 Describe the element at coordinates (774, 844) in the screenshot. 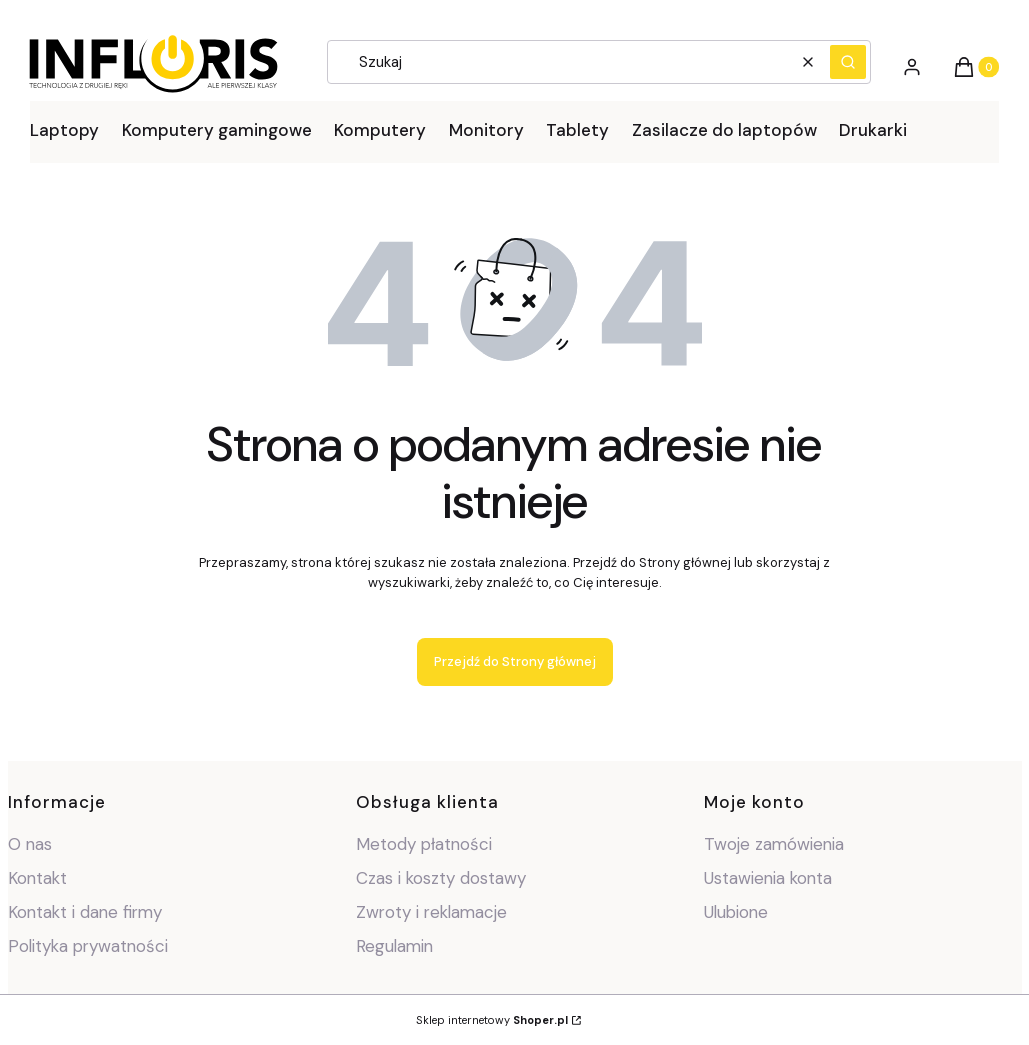

I see `Twoje zamówienia` at that location.